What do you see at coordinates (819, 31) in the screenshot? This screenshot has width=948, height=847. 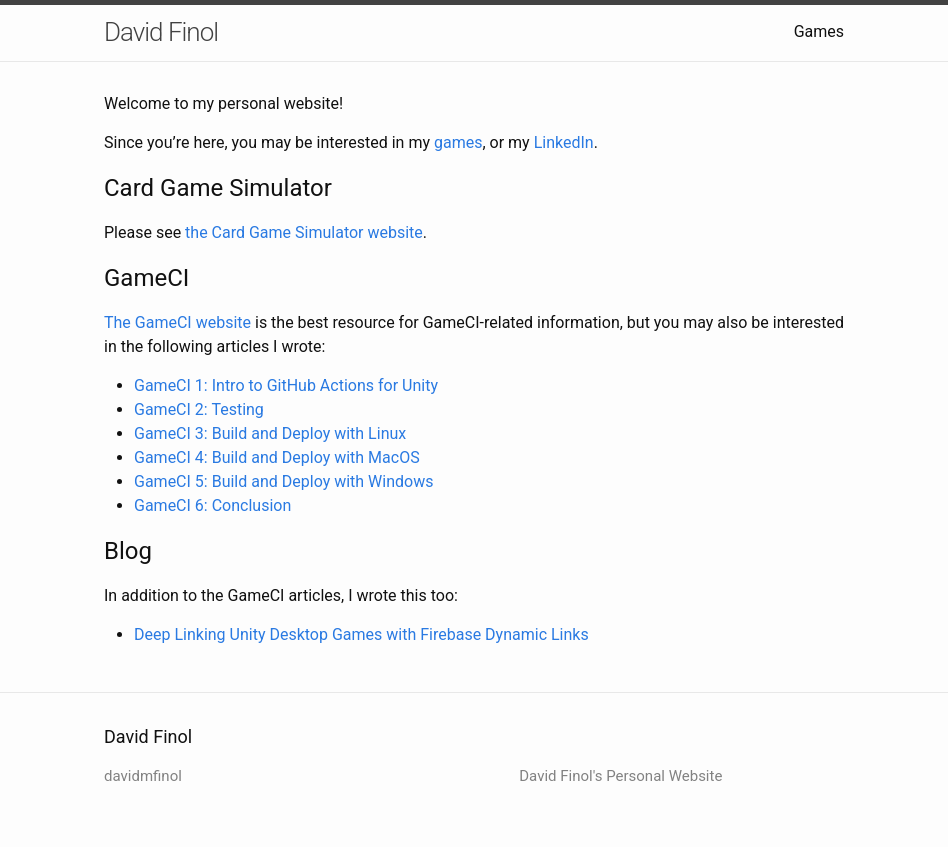 I see `Games` at bounding box center [819, 31].